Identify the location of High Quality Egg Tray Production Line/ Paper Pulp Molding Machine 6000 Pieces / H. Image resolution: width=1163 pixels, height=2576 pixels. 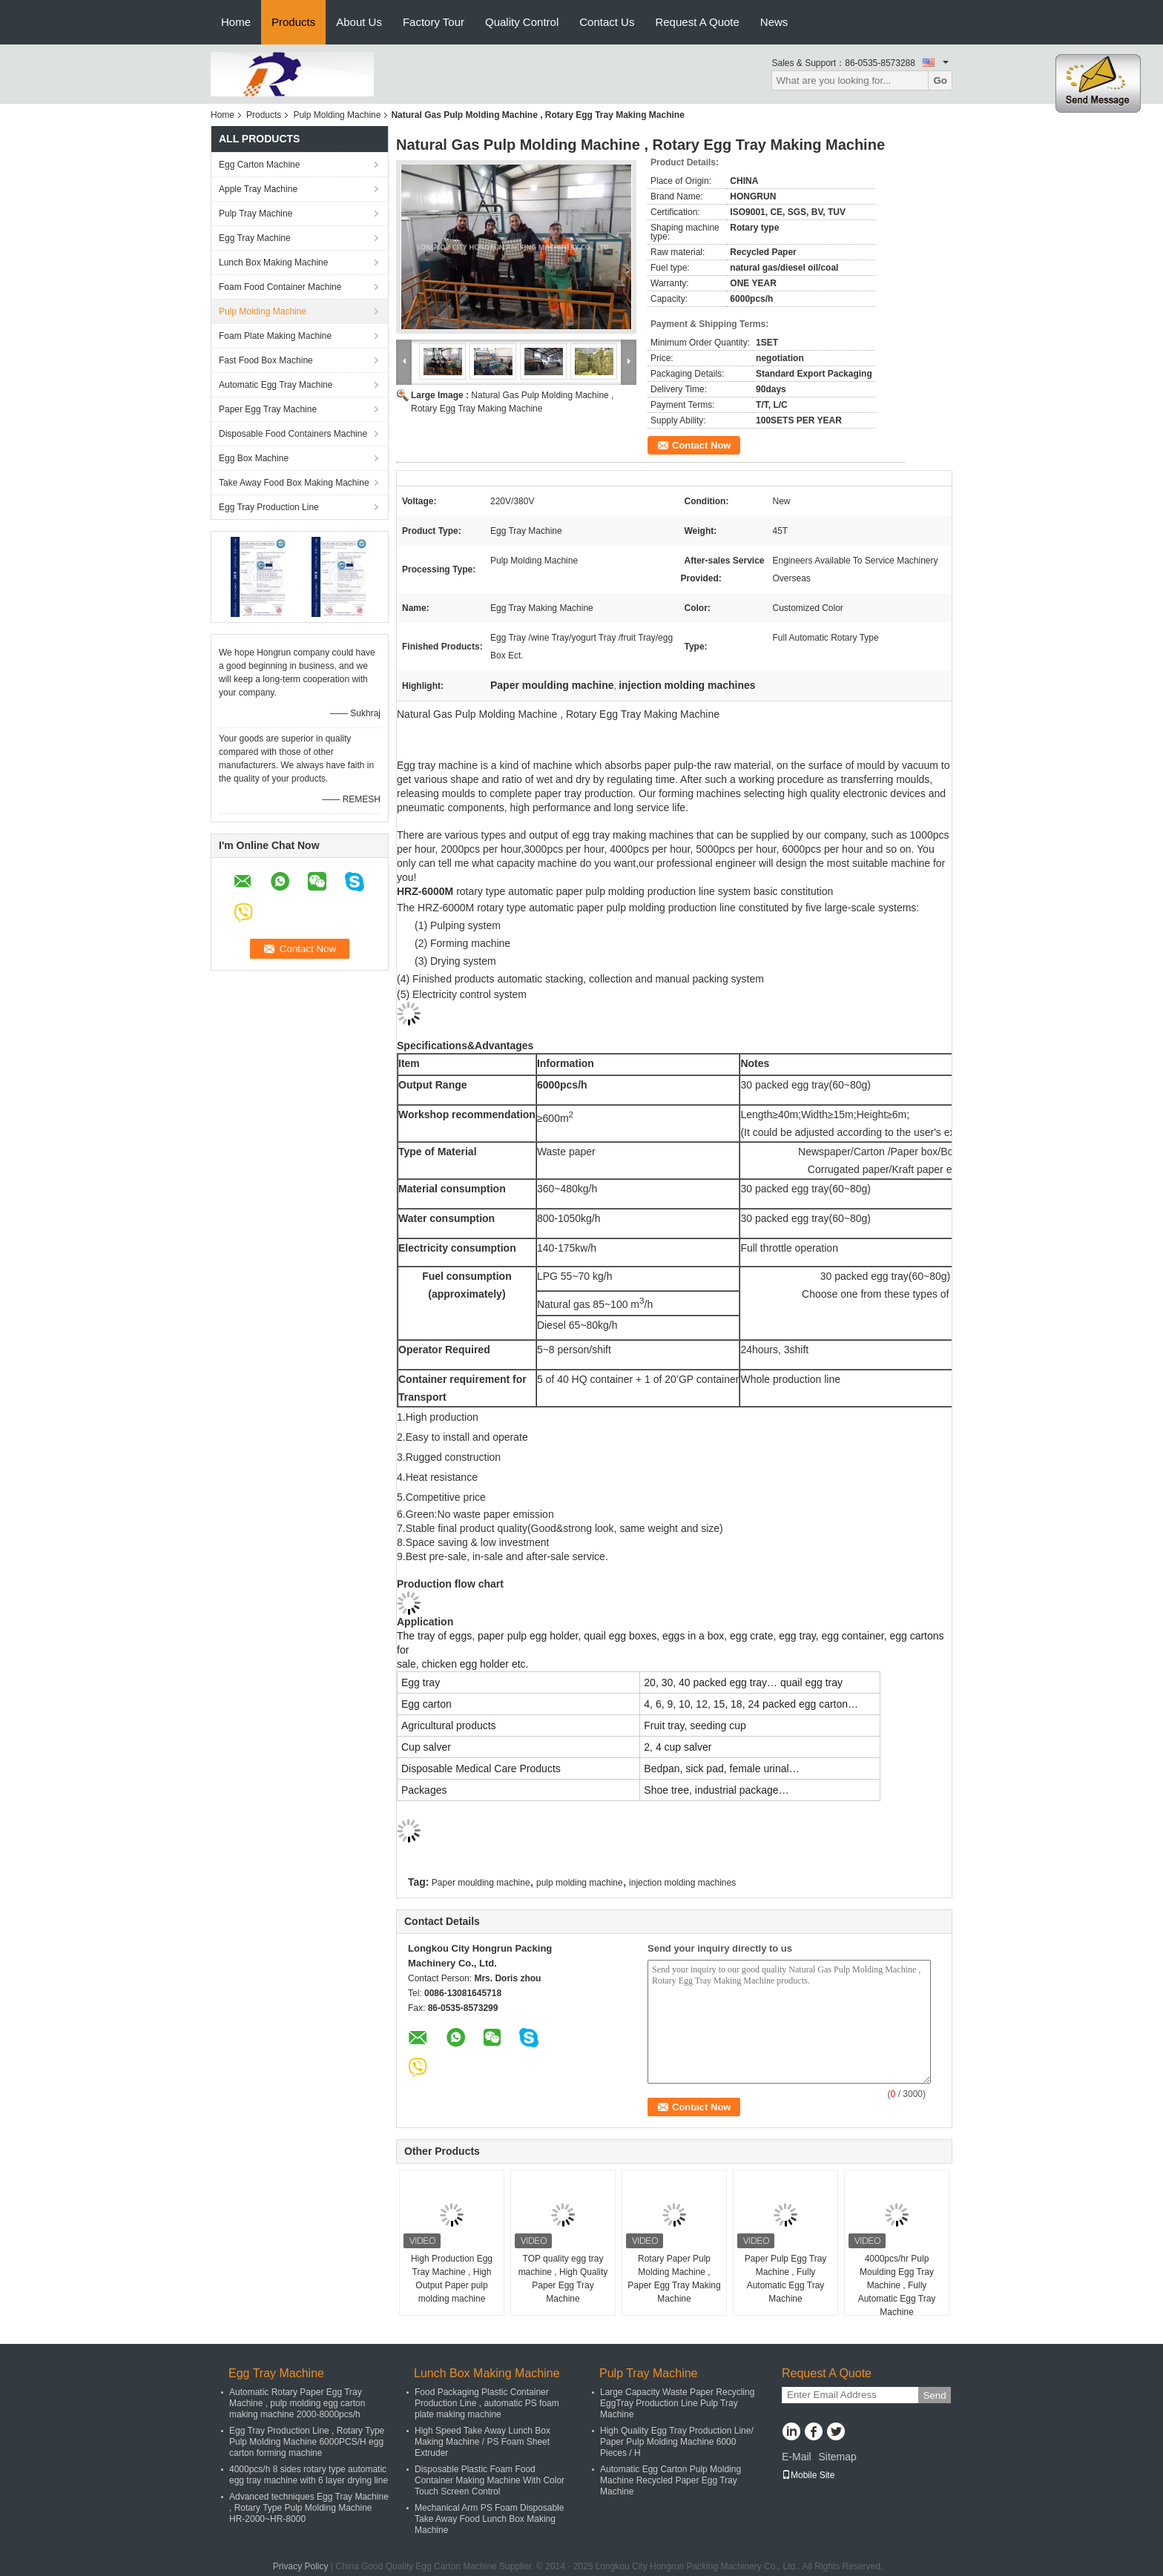
(677, 2441).